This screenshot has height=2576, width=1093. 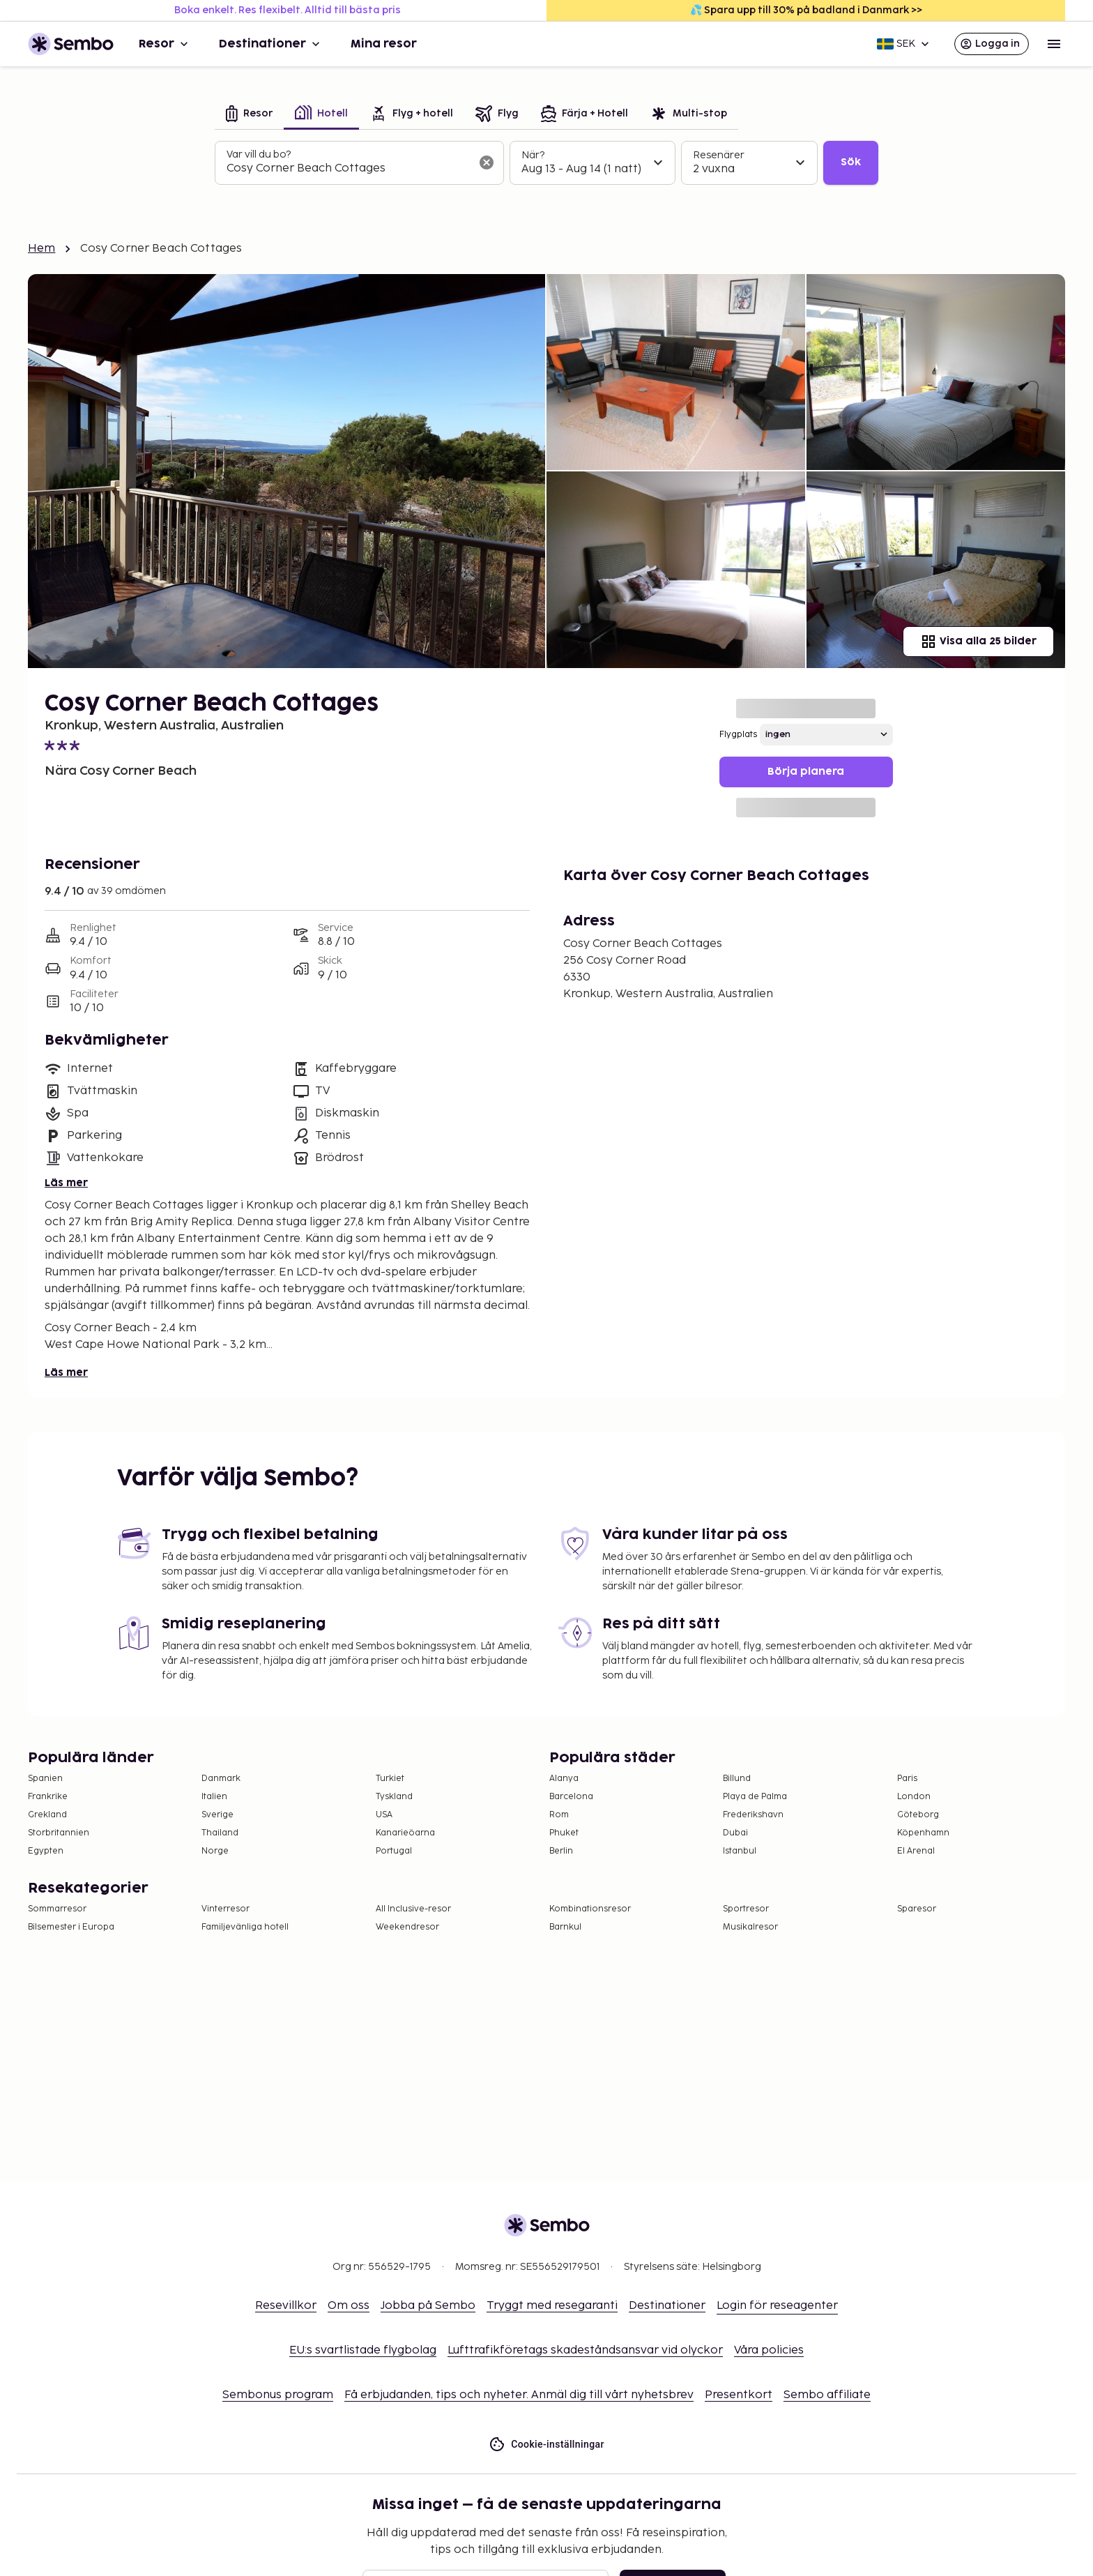 What do you see at coordinates (753, 1815) in the screenshot?
I see `Frederikshavn` at bounding box center [753, 1815].